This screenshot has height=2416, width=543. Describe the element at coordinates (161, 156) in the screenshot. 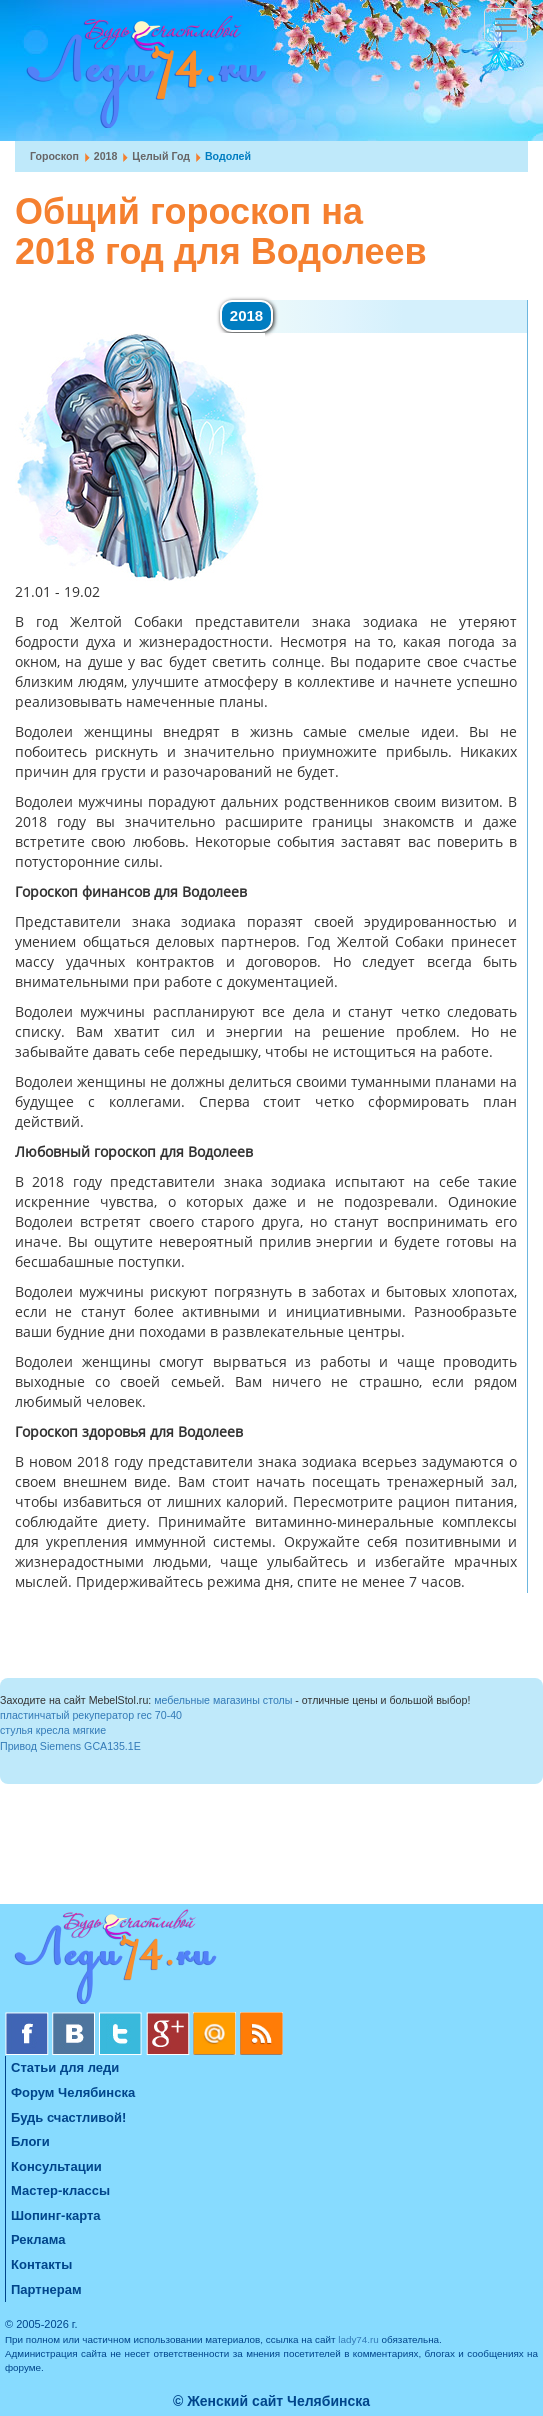

I see `Целый год` at that location.